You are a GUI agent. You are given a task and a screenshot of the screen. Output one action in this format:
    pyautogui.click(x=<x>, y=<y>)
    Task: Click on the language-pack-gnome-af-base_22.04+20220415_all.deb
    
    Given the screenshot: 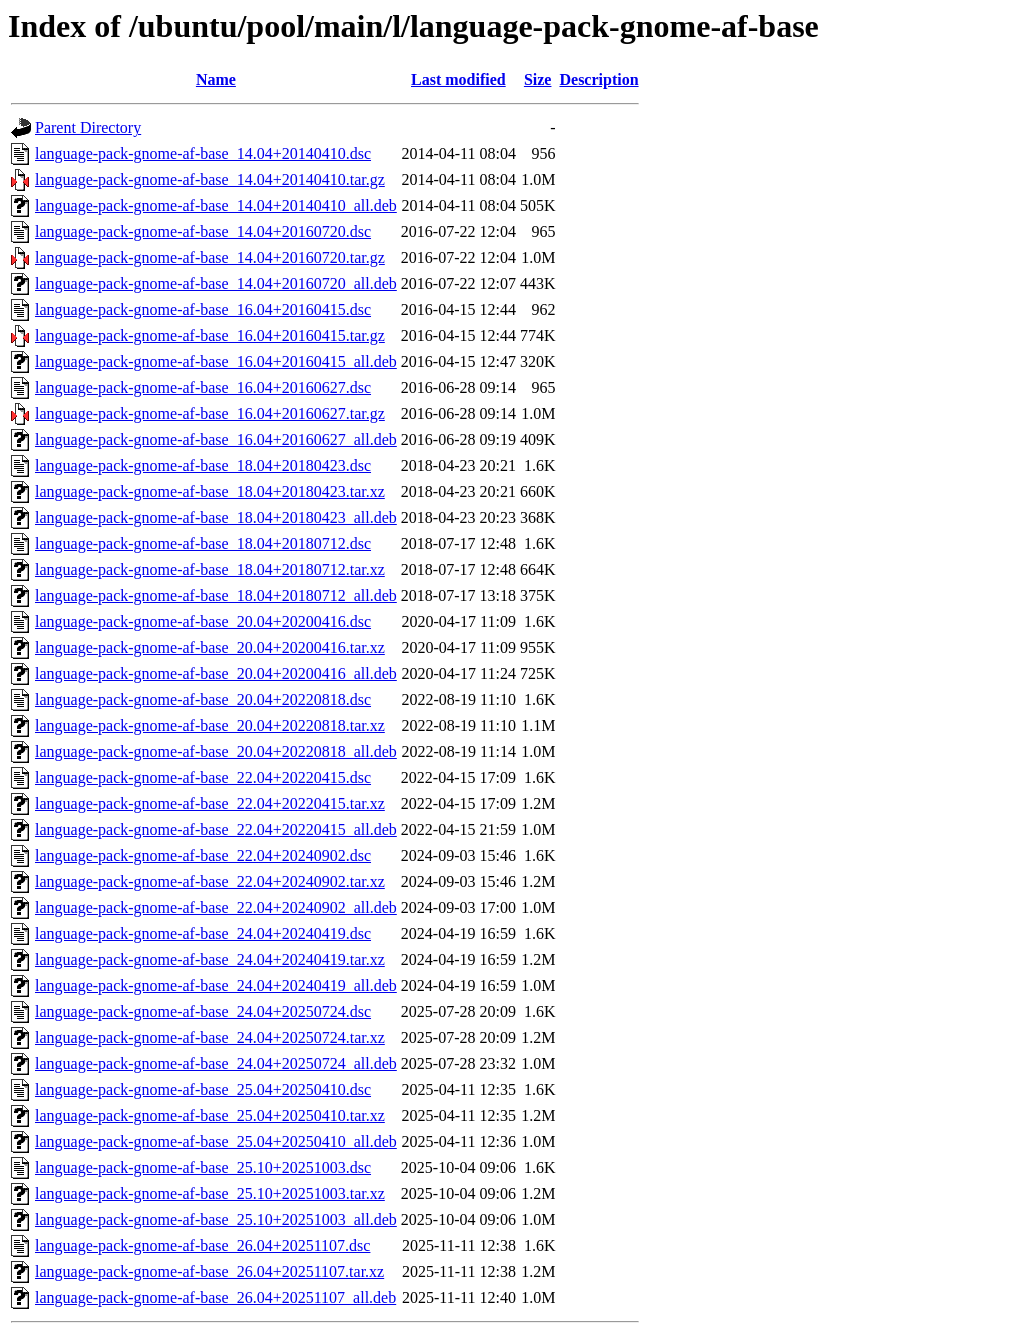 What is the action you would take?
    pyautogui.click(x=216, y=829)
    